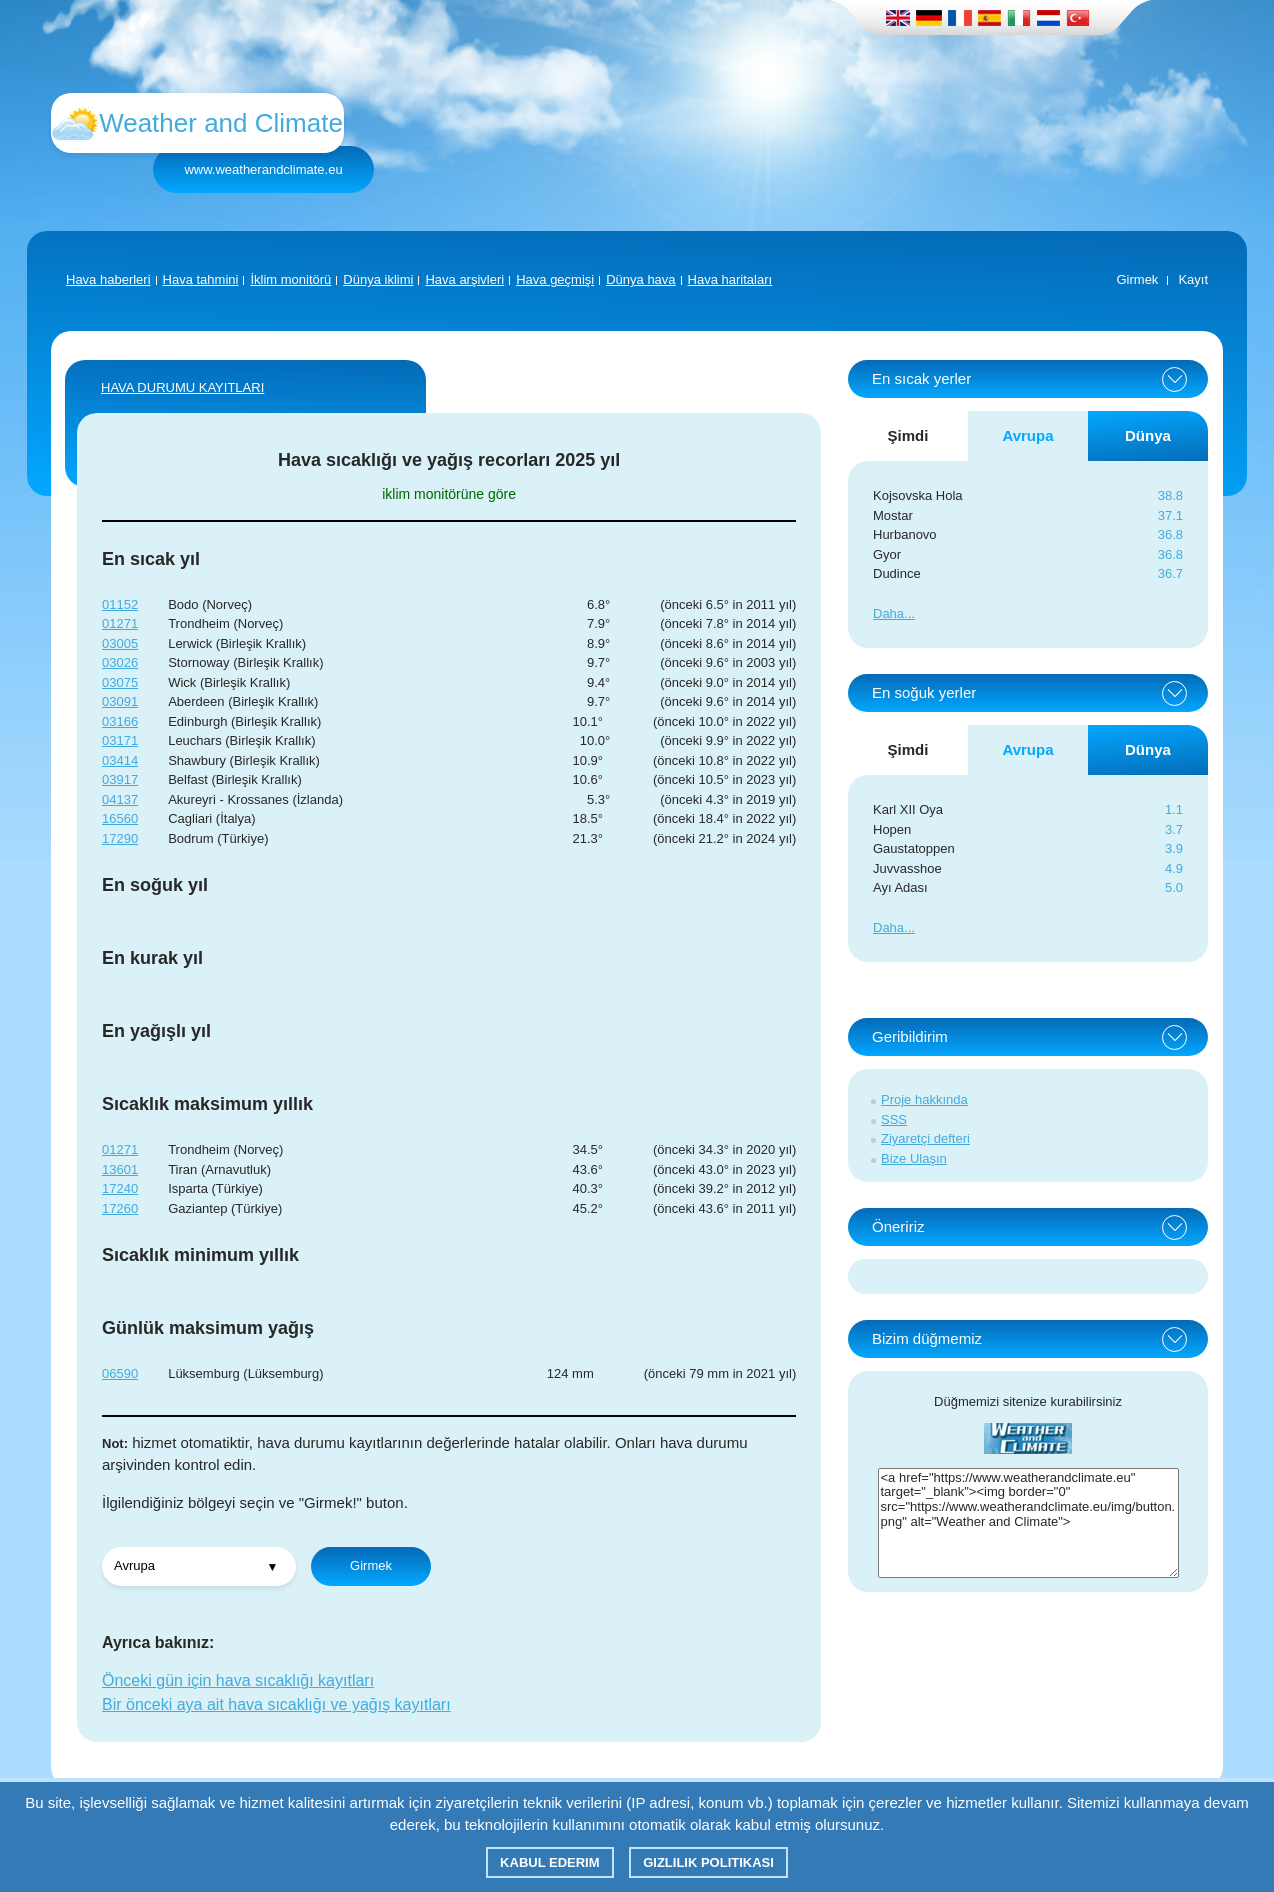  I want to click on 16560, so click(120, 818).